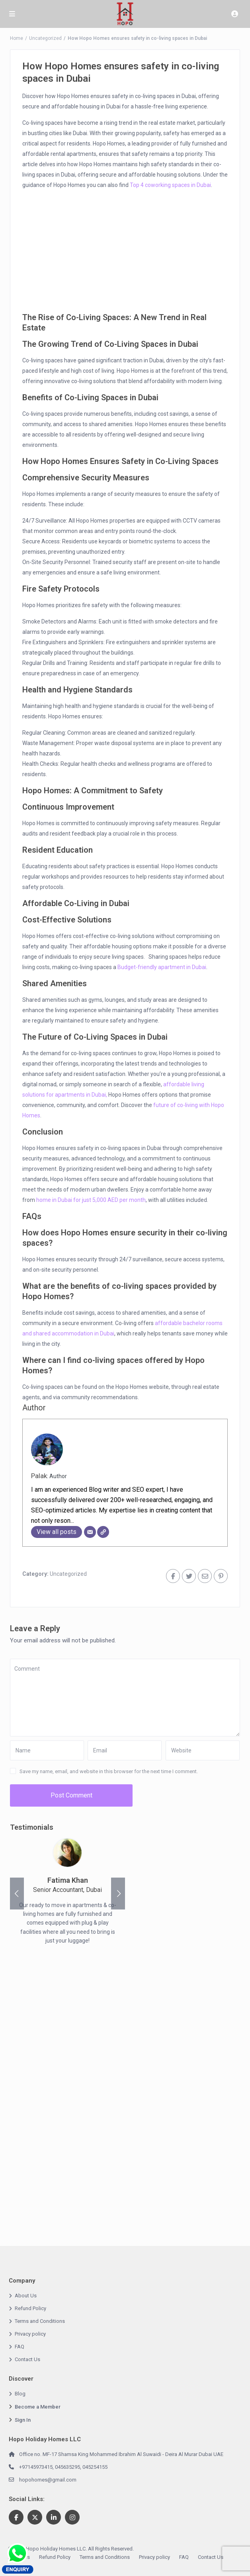 This screenshot has height=2576, width=250. Describe the element at coordinates (27, 2359) in the screenshot. I see `Contact Us` at that location.